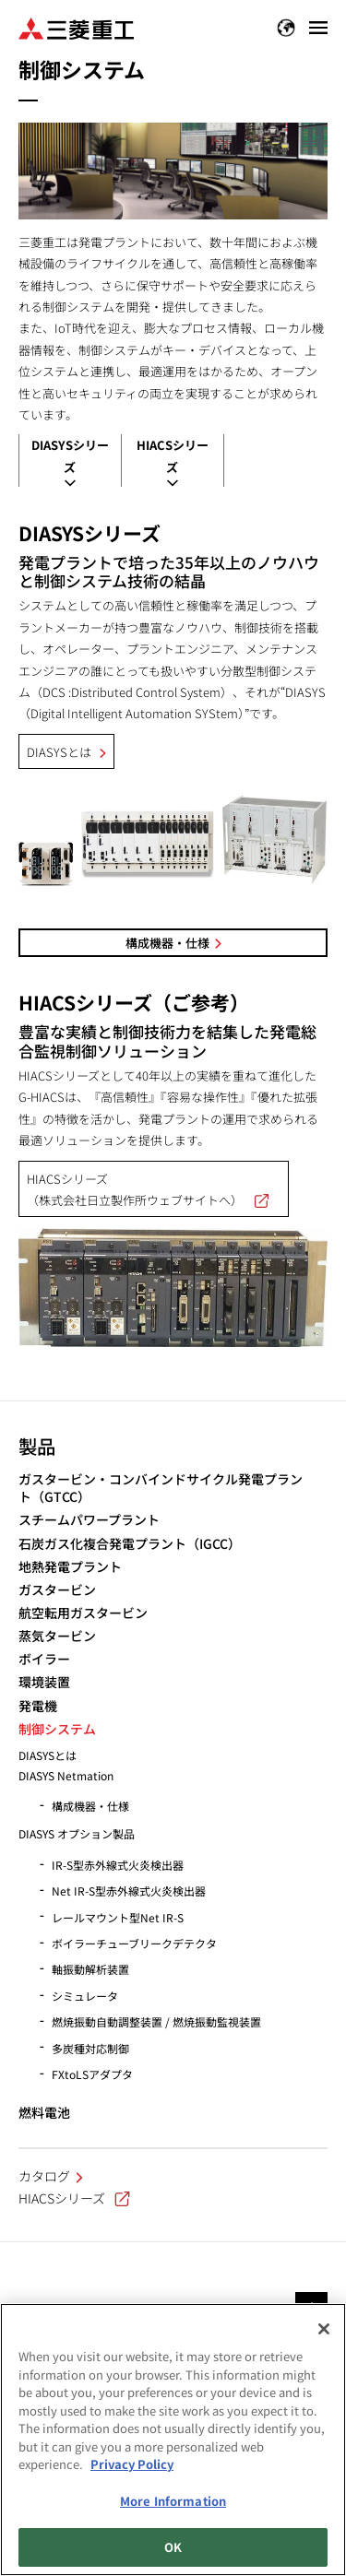 The image size is (346, 2576). Describe the element at coordinates (37, 1706) in the screenshot. I see `発電機` at that location.